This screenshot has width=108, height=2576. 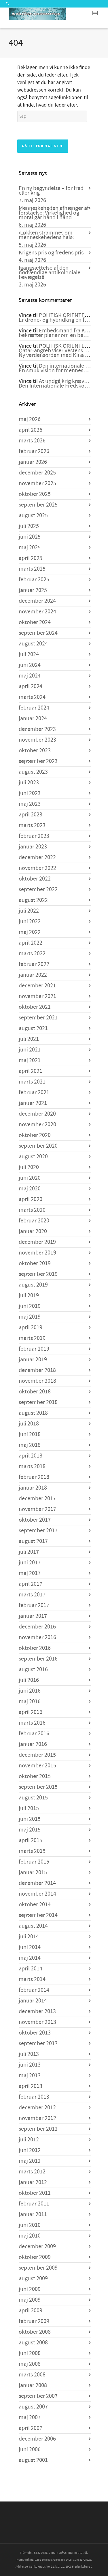 What do you see at coordinates (38, 1915) in the screenshot?
I see `september 2014` at bounding box center [38, 1915].